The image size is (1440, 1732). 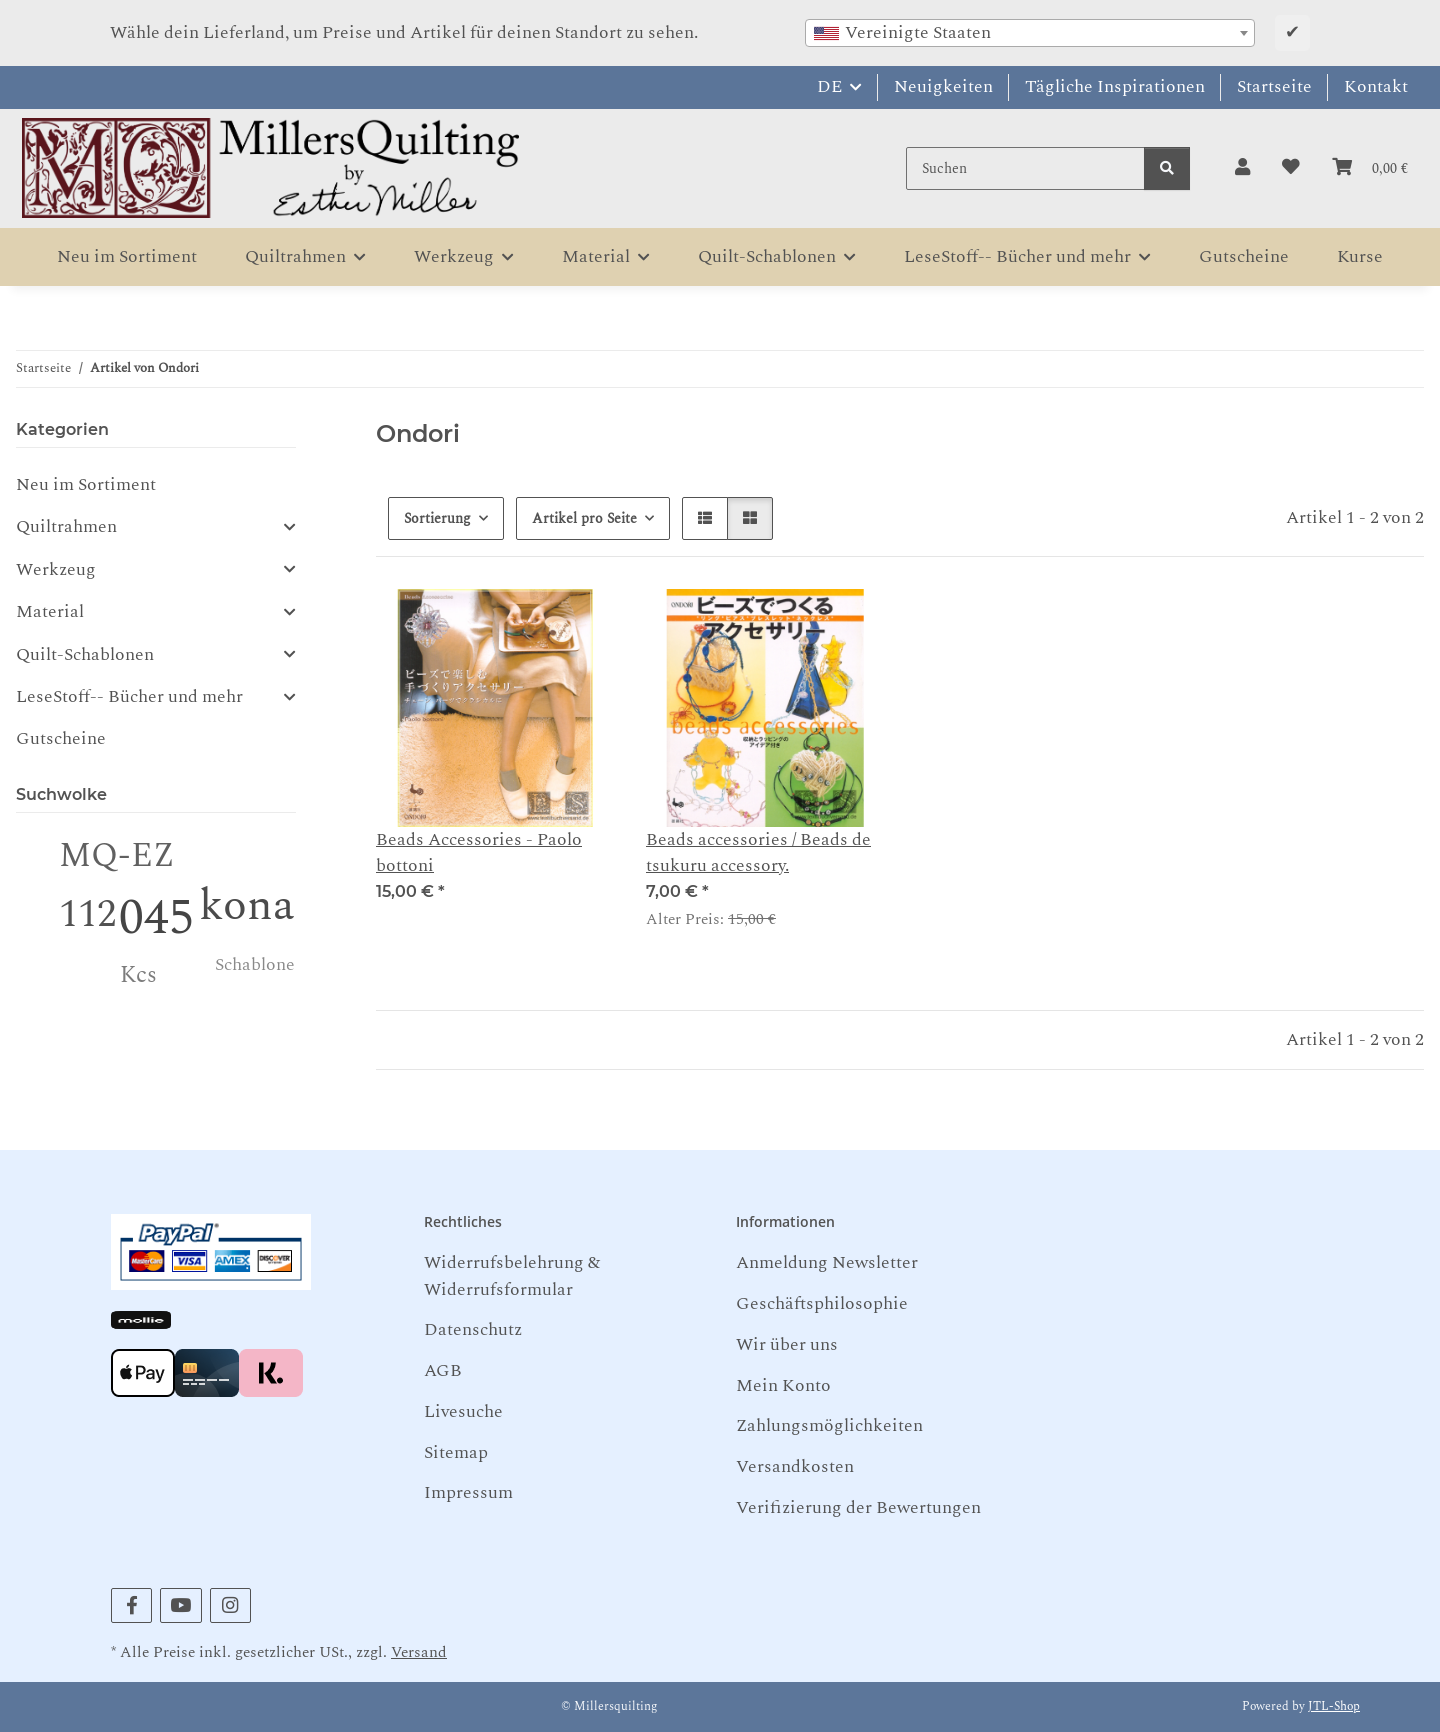 What do you see at coordinates (829, 86) in the screenshot?
I see `DE [button]` at bounding box center [829, 86].